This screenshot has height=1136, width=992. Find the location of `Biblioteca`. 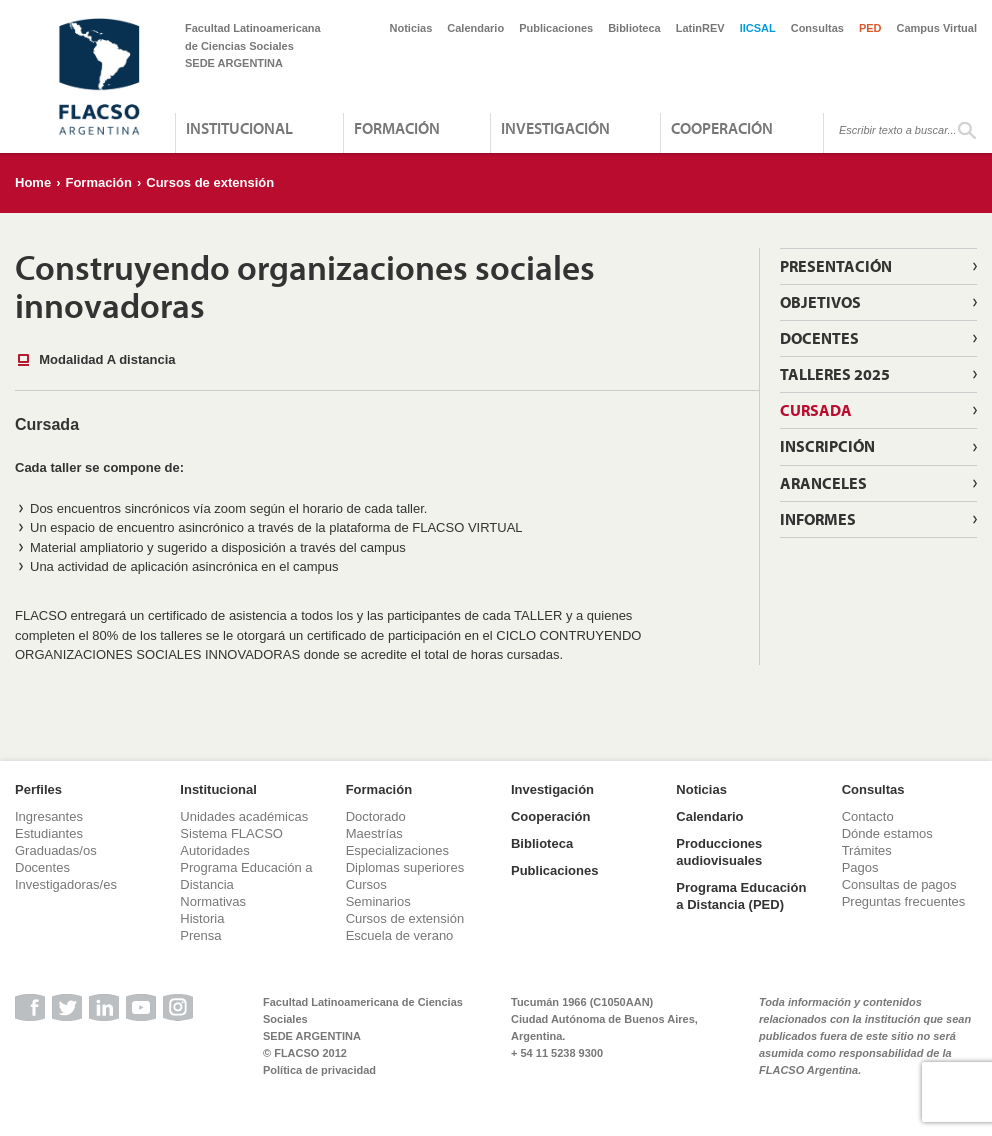

Biblioteca is located at coordinates (634, 28).